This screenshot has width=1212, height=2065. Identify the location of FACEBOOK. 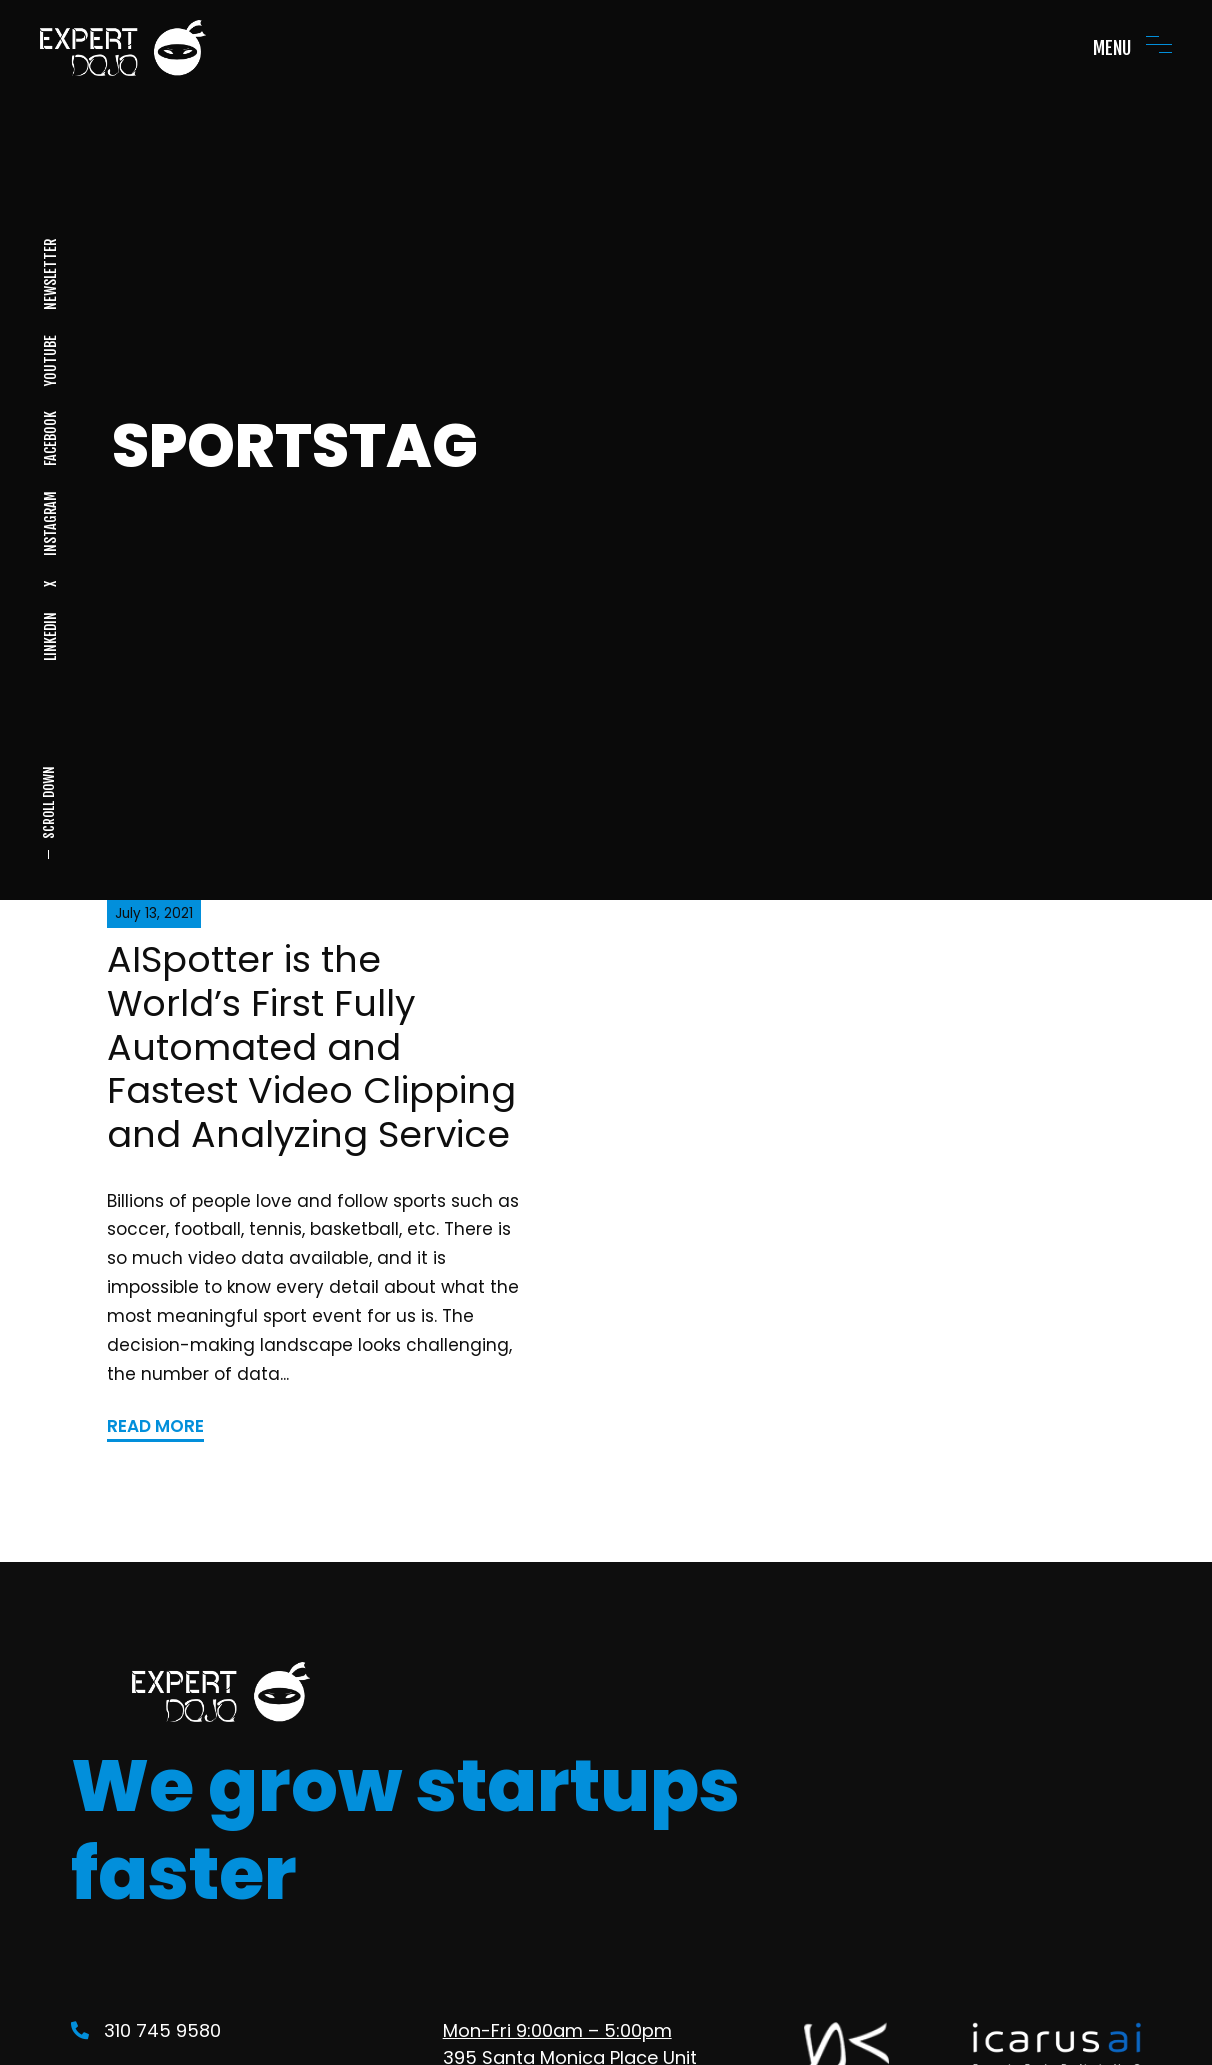
(49, 438).